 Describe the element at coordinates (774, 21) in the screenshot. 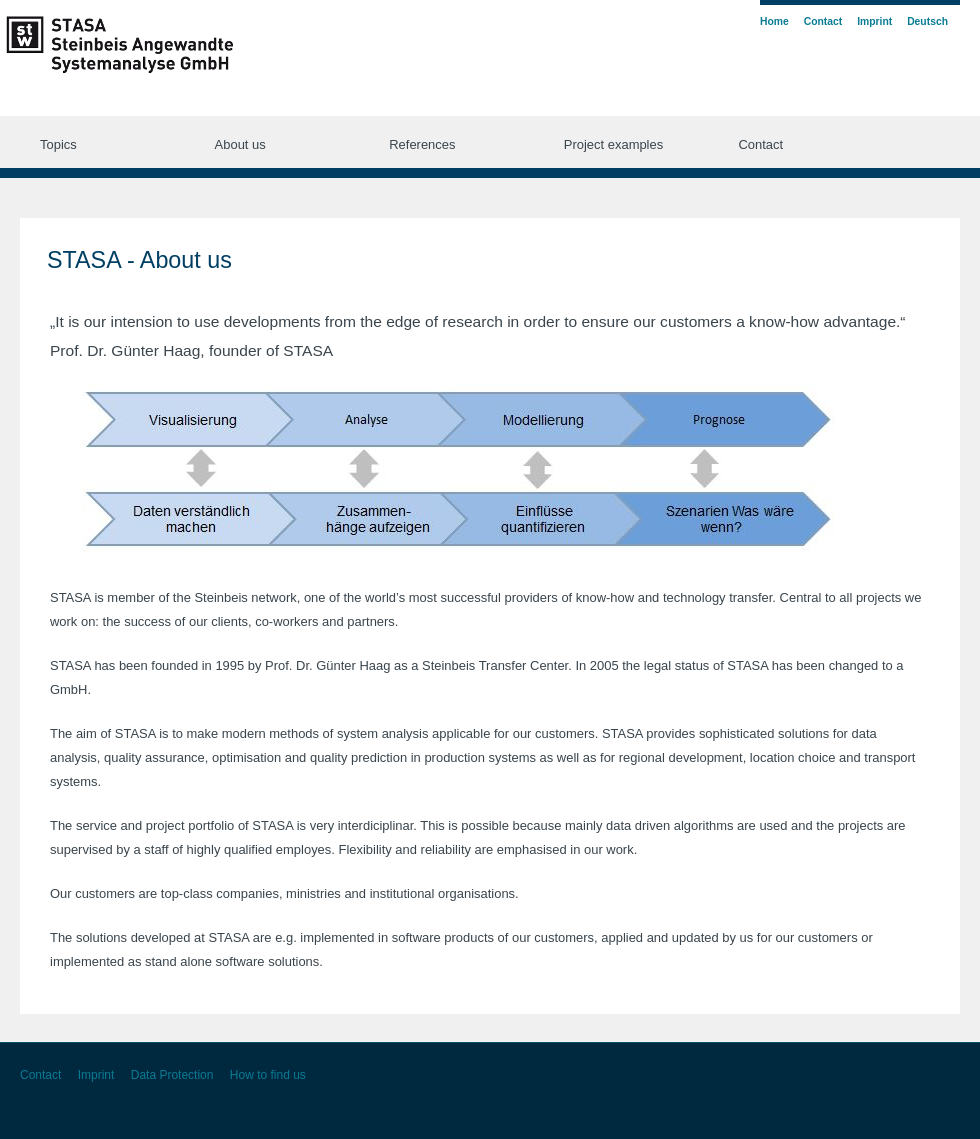

I see `Home` at that location.